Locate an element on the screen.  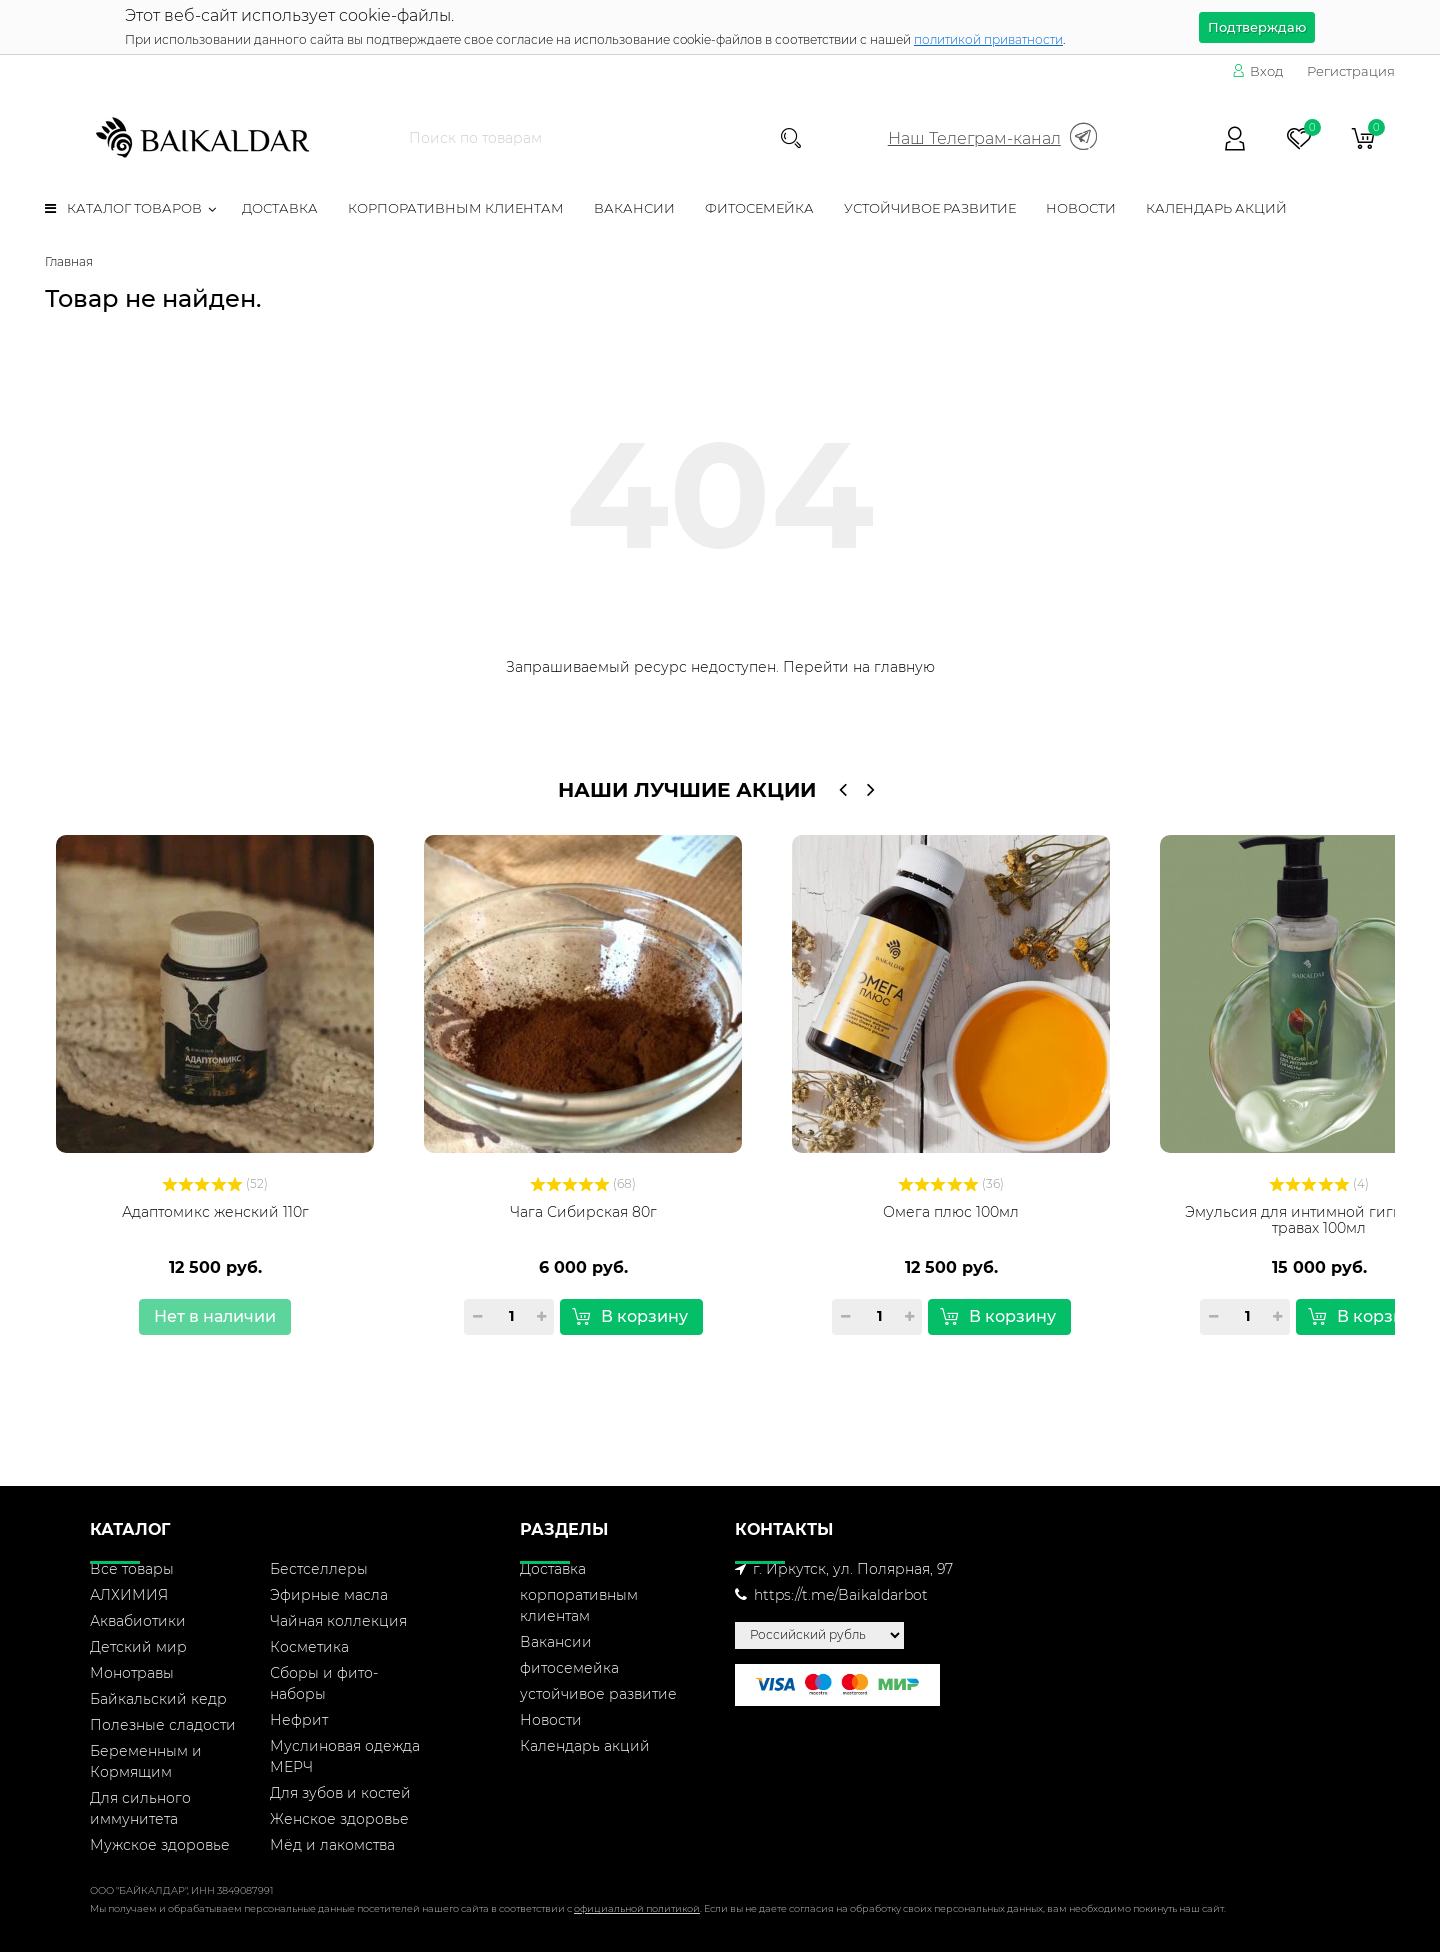
Календарь акций is located at coordinates (1216, 208).